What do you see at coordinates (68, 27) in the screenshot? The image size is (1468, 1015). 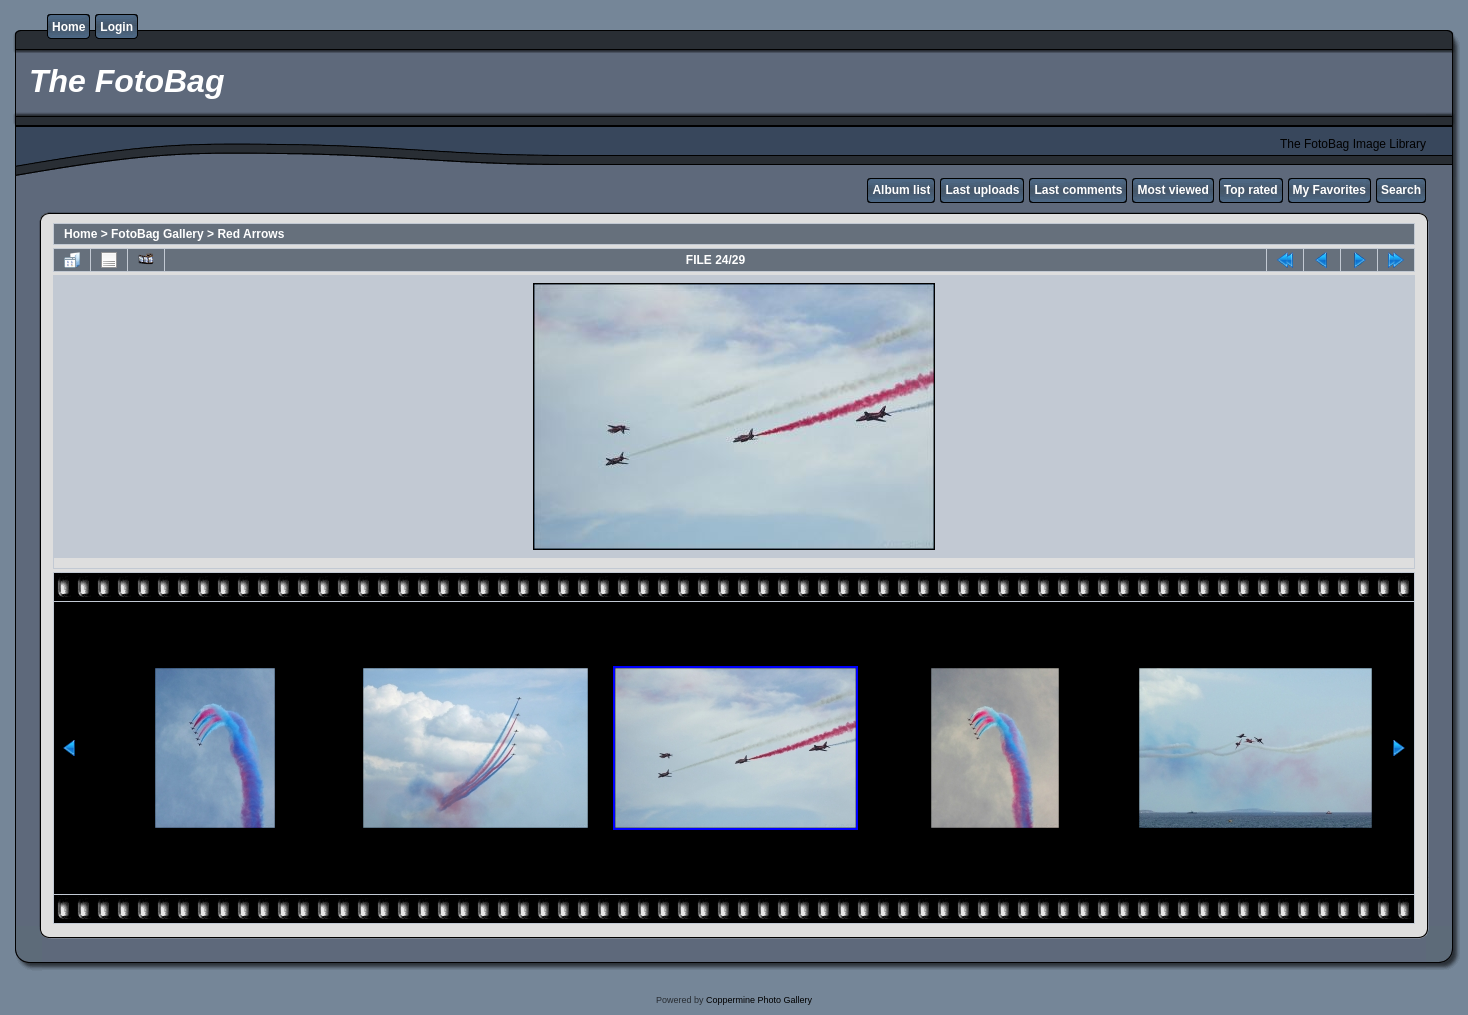 I see `Home` at bounding box center [68, 27].